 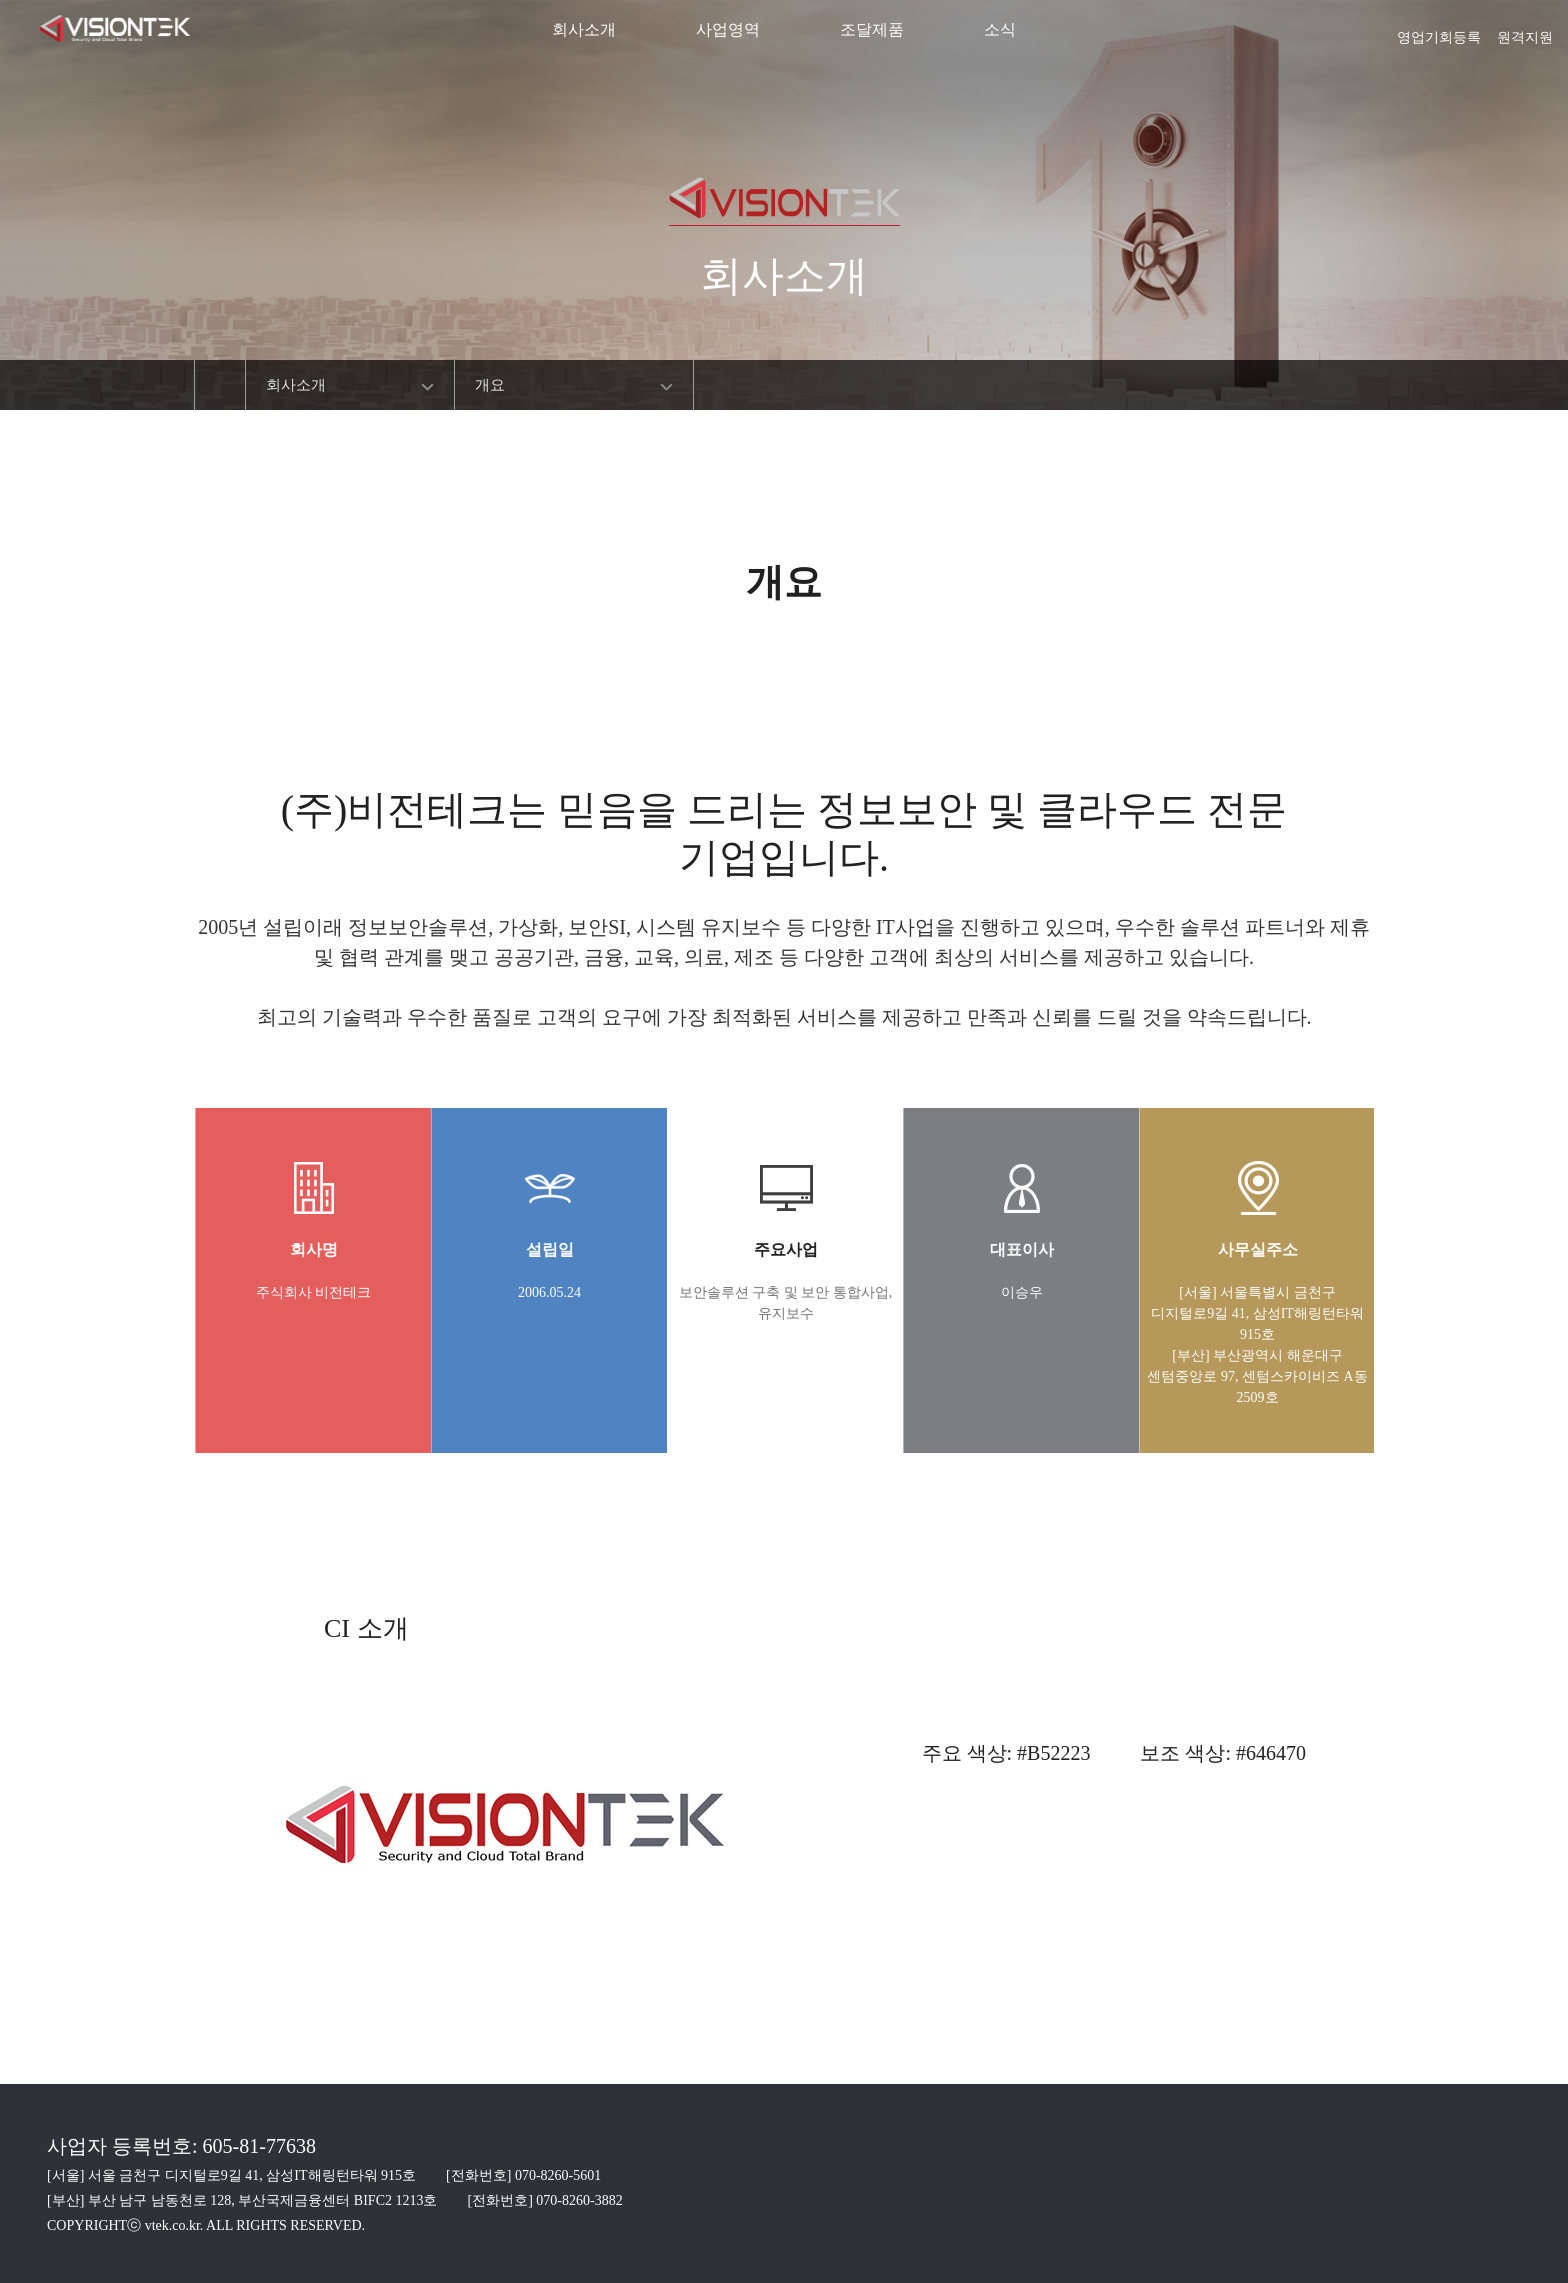 I want to click on 소식, so click(x=1000, y=29).